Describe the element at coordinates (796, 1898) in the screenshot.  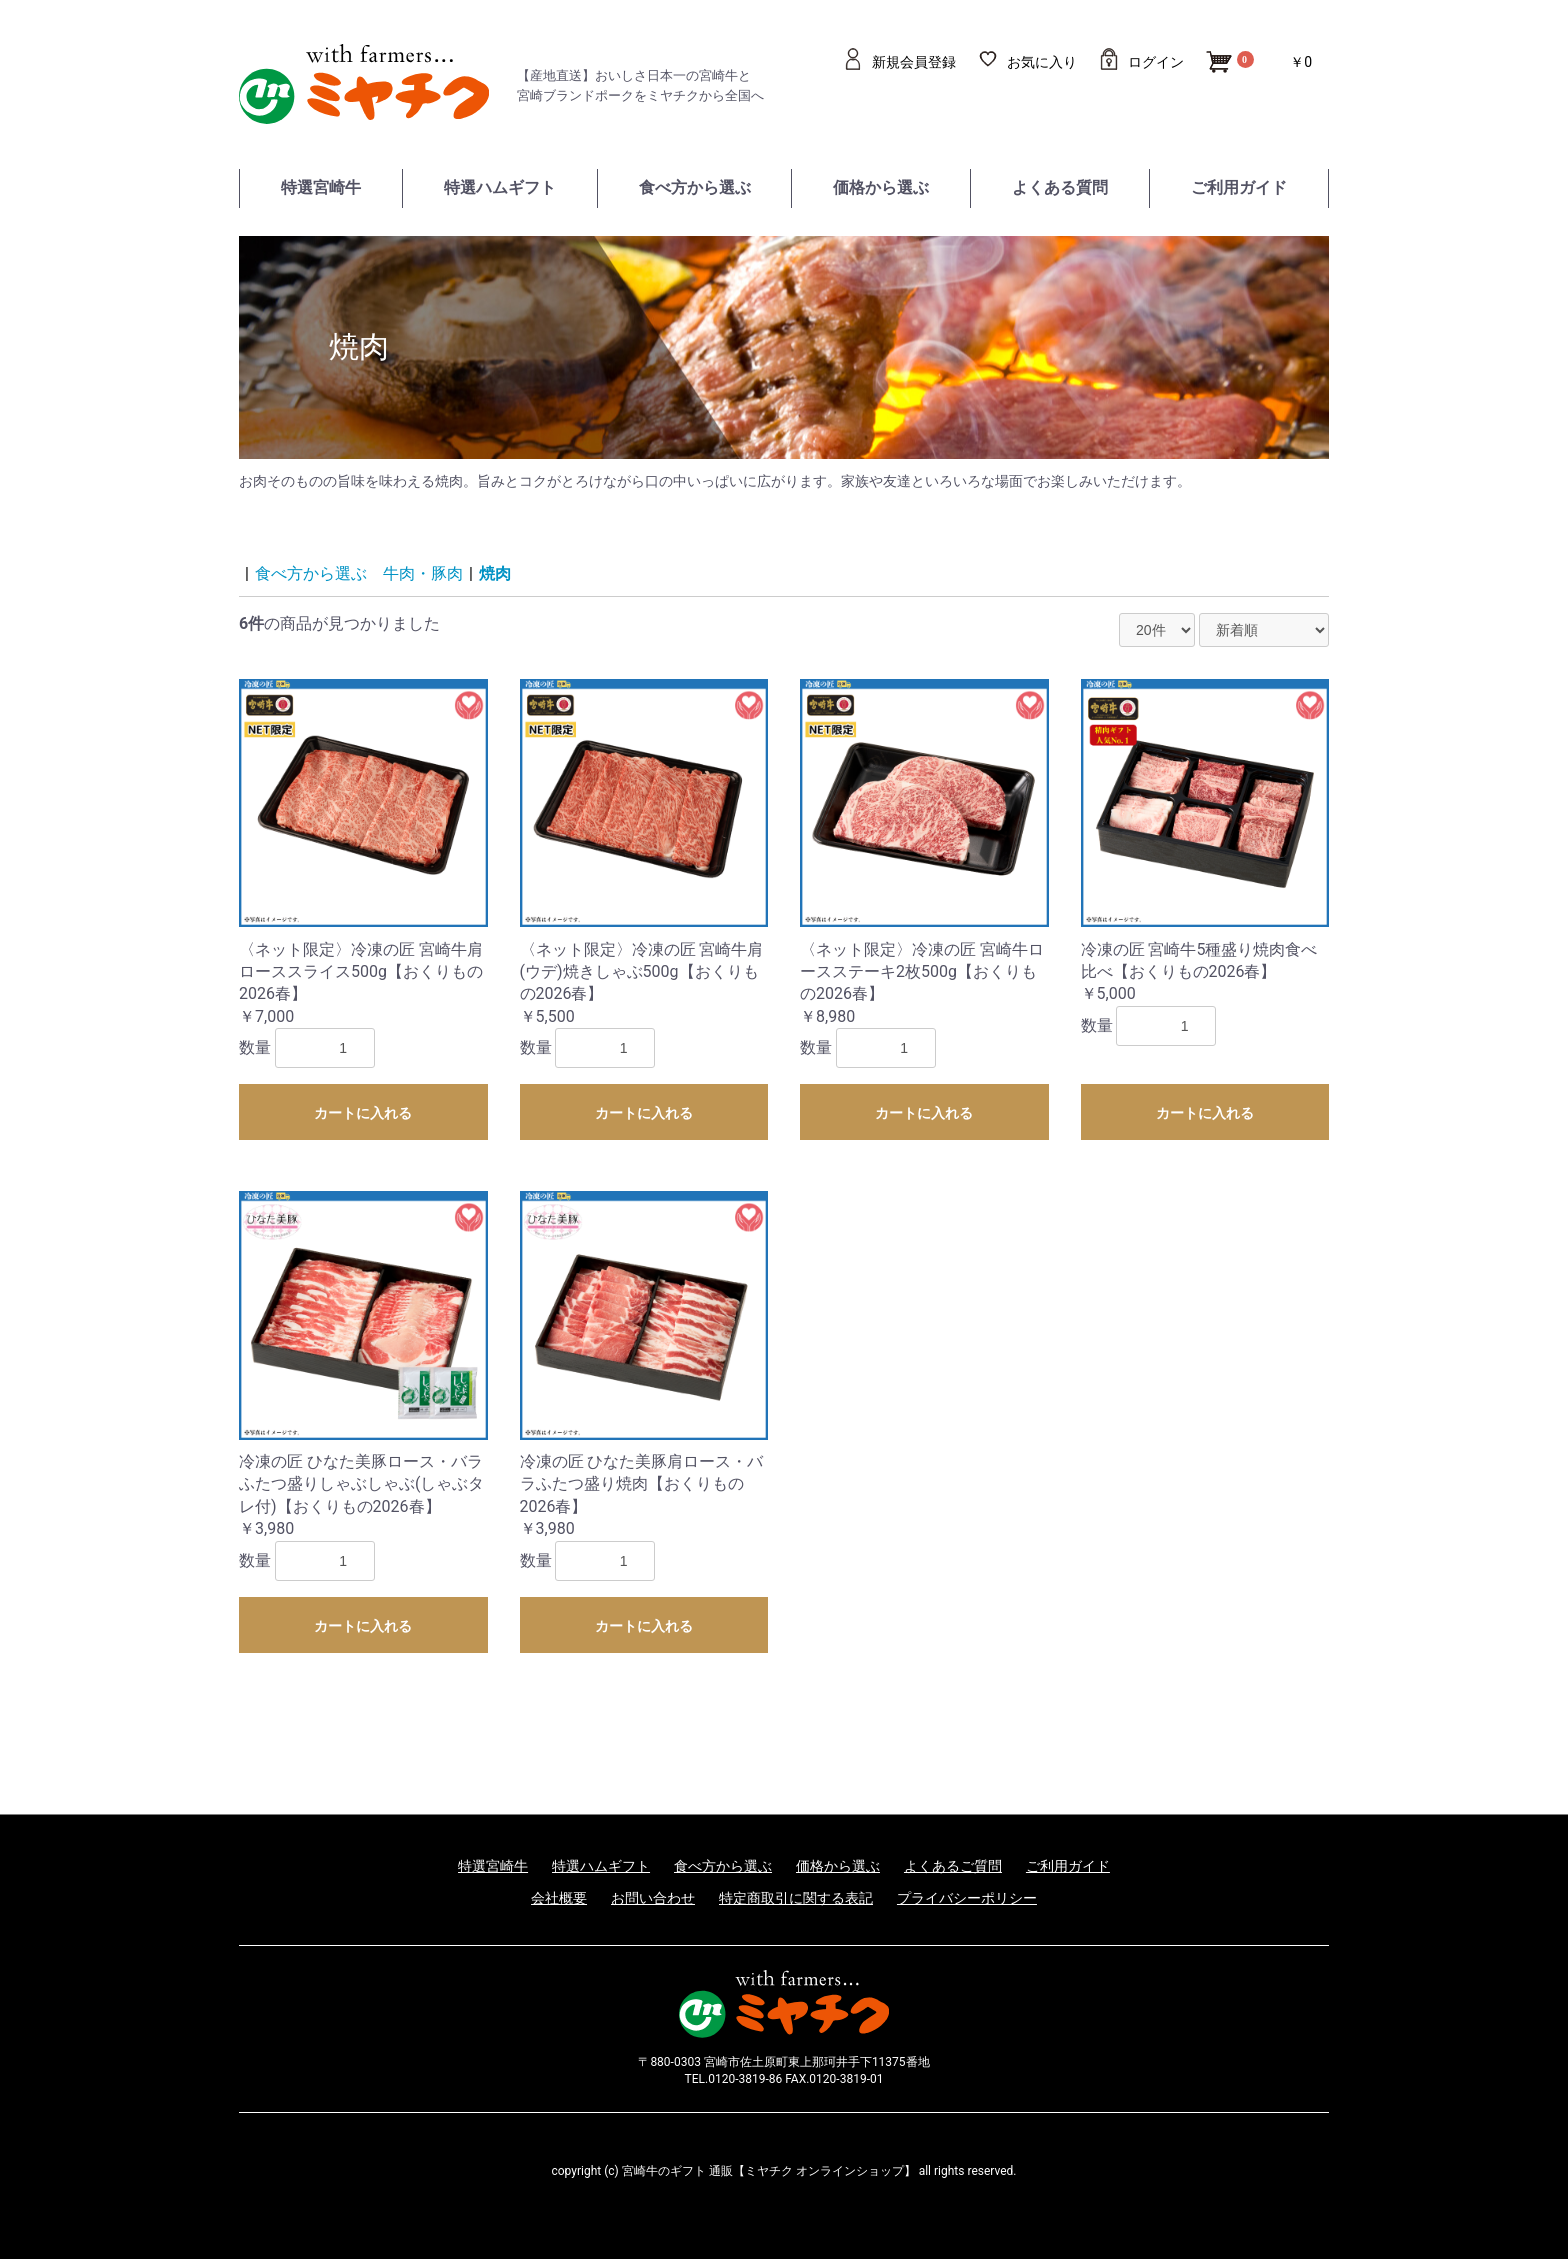
I see `特定商取引に関する表記` at that location.